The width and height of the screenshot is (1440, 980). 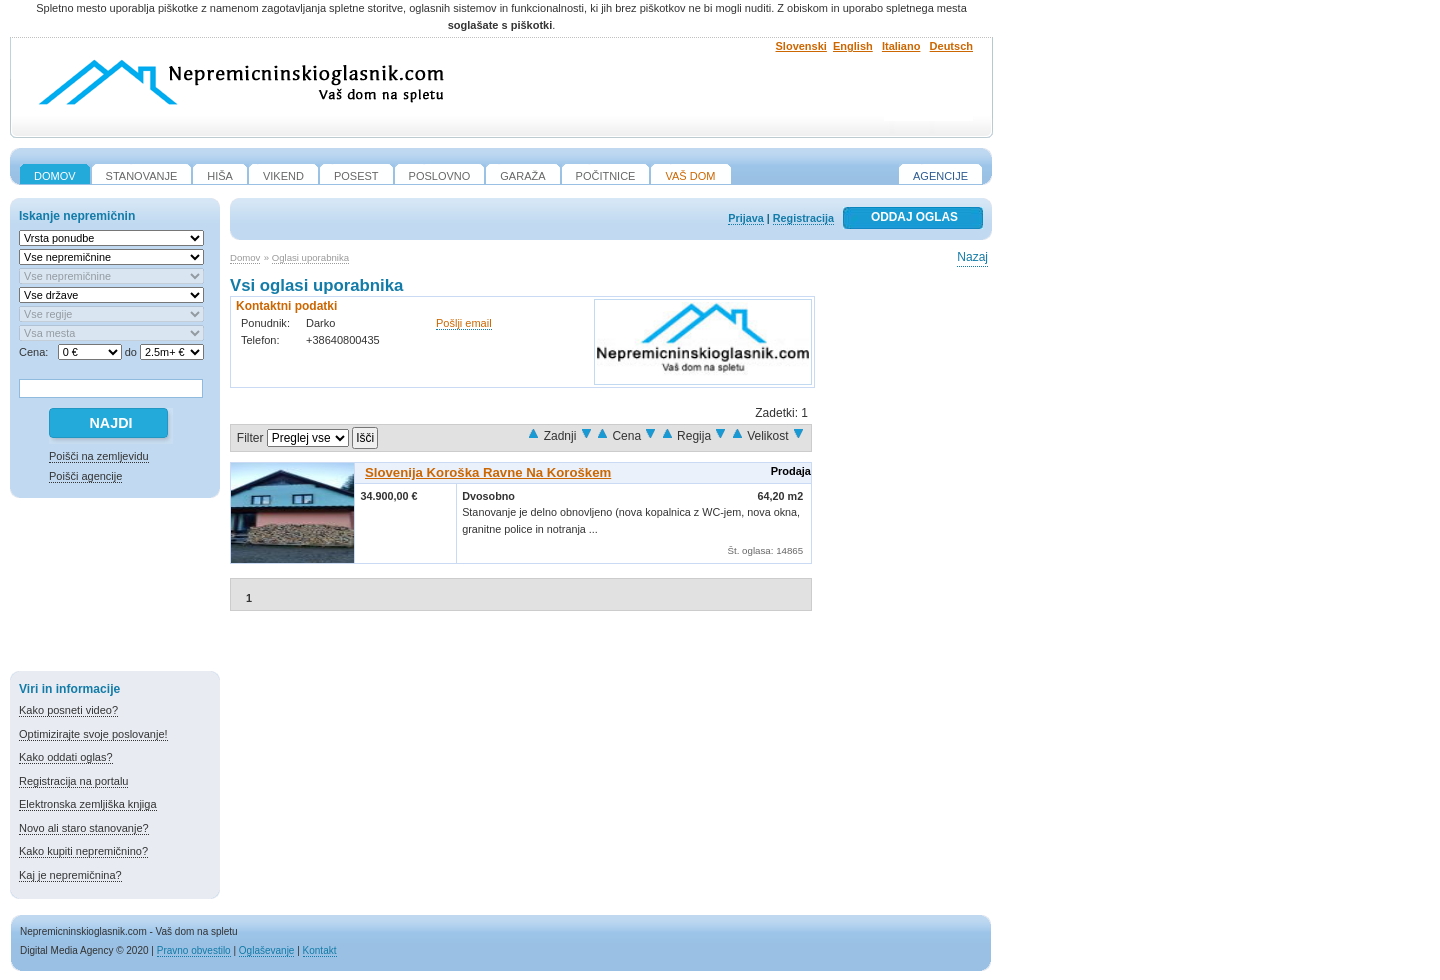 What do you see at coordinates (84, 828) in the screenshot?
I see `Novo ali staro stanovanje?` at bounding box center [84, 828].